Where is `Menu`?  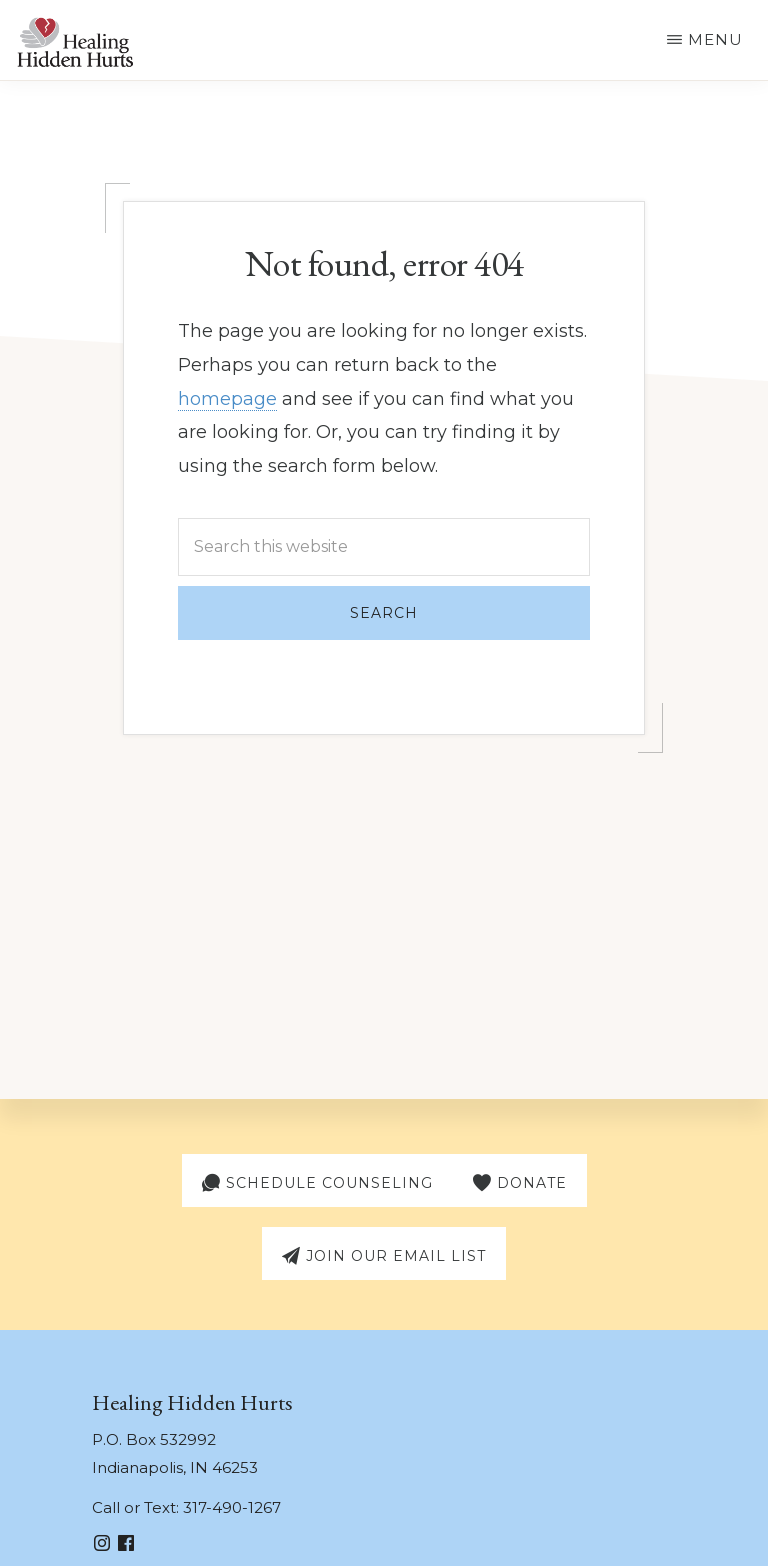 Menu is located at coordinates (715, 39).